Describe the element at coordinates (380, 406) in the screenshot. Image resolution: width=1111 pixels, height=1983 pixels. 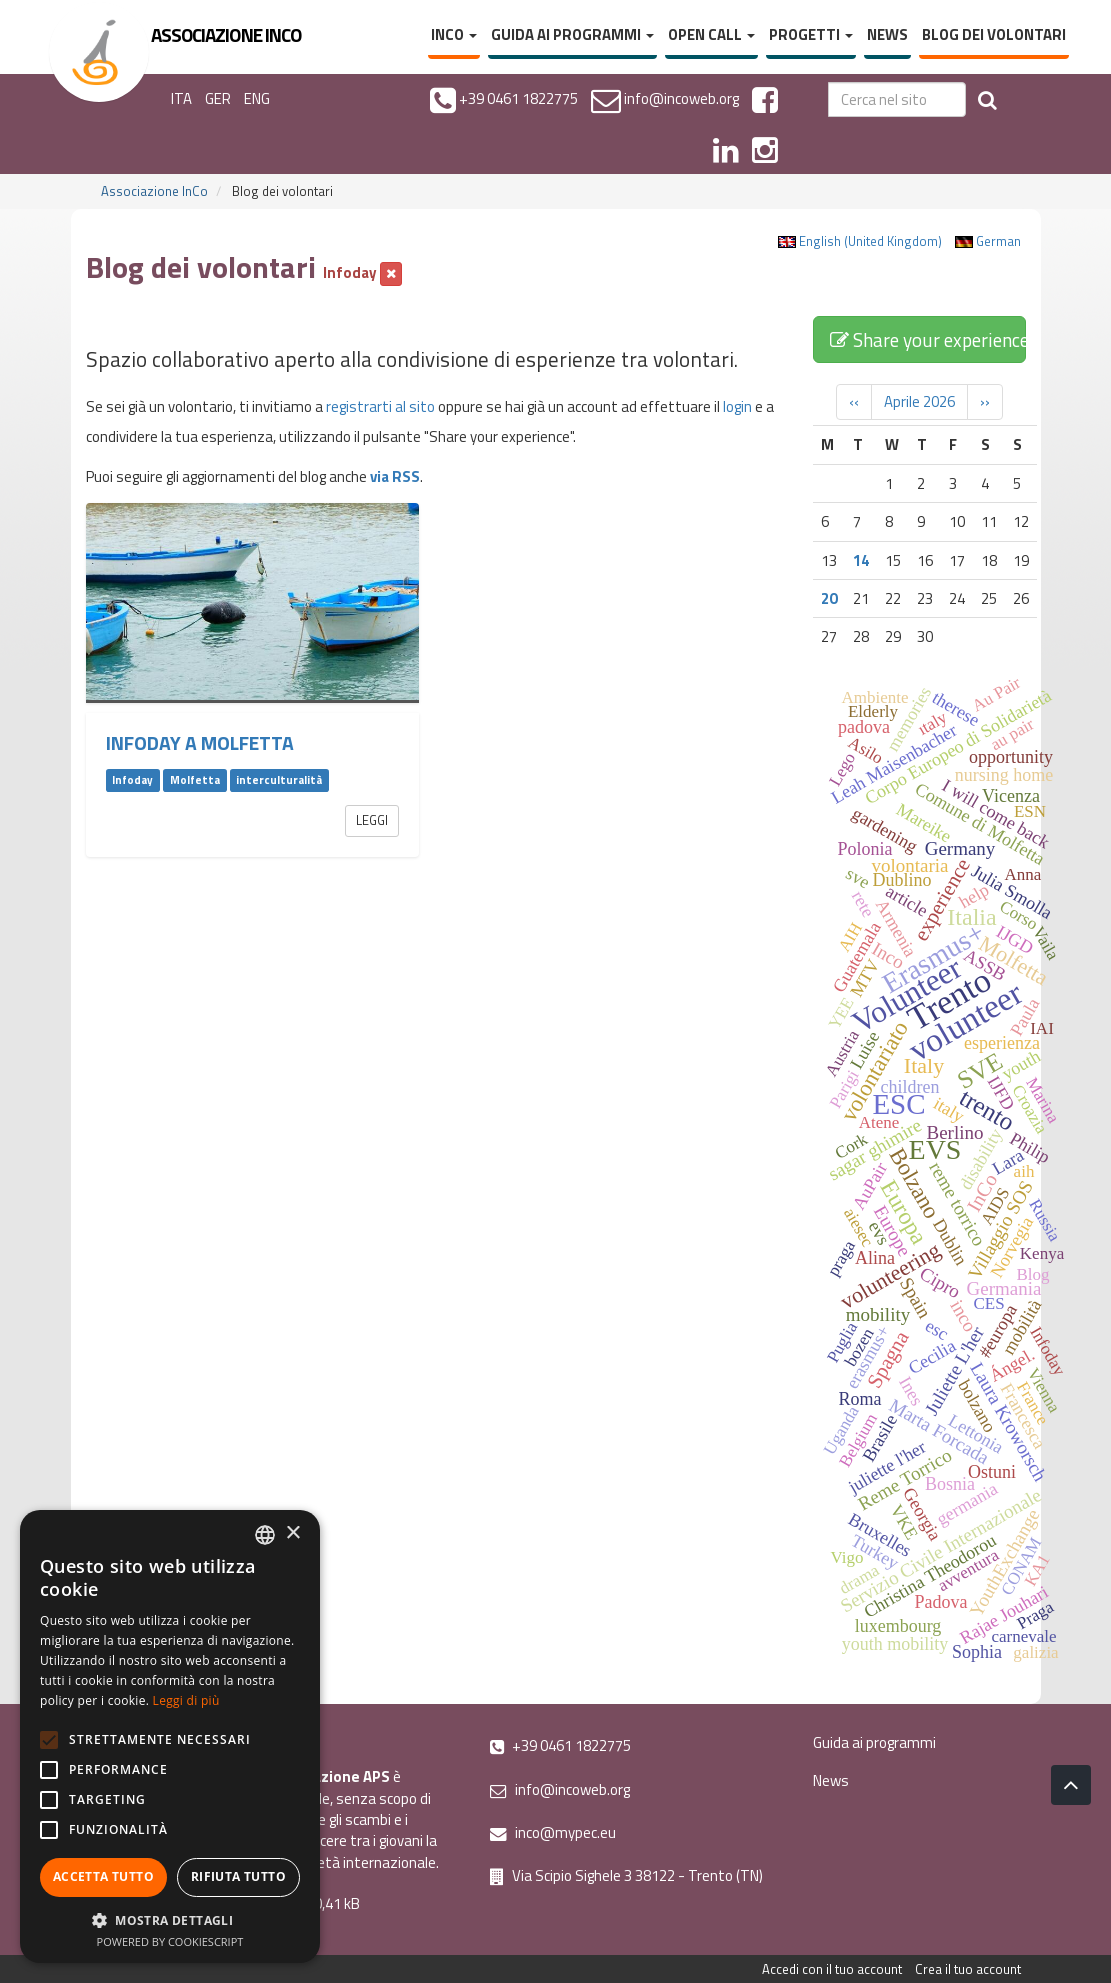
I see `registrarti al sito` at that location.